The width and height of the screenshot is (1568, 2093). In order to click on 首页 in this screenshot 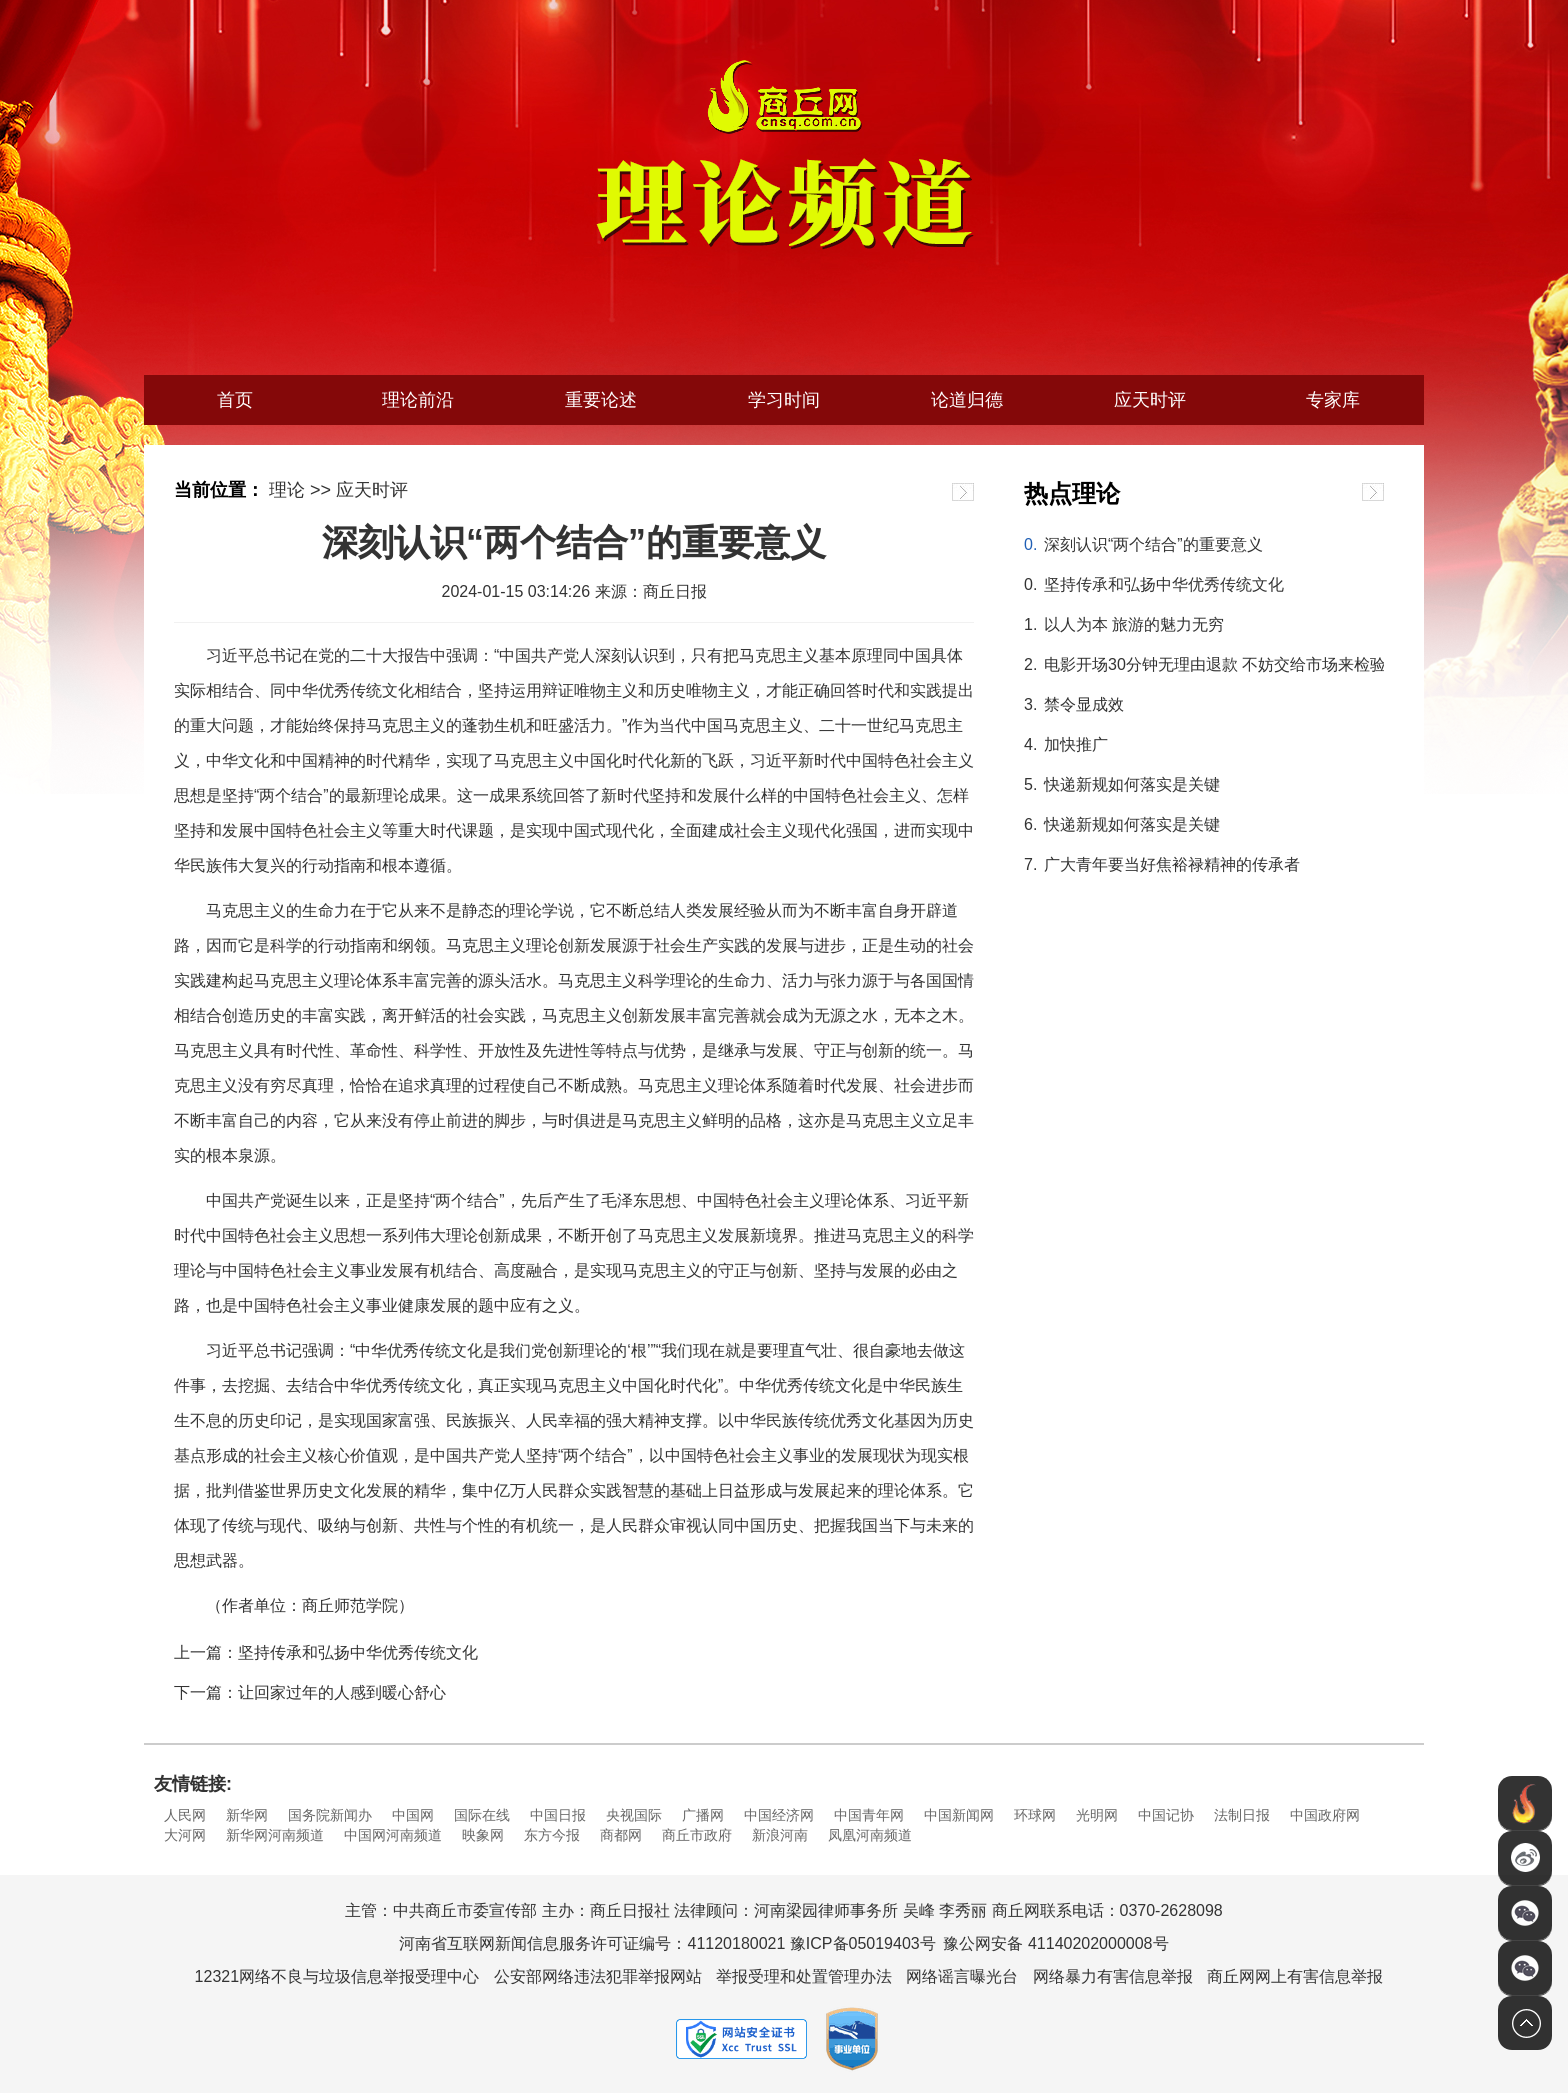, I will do `click(235, 400)`.